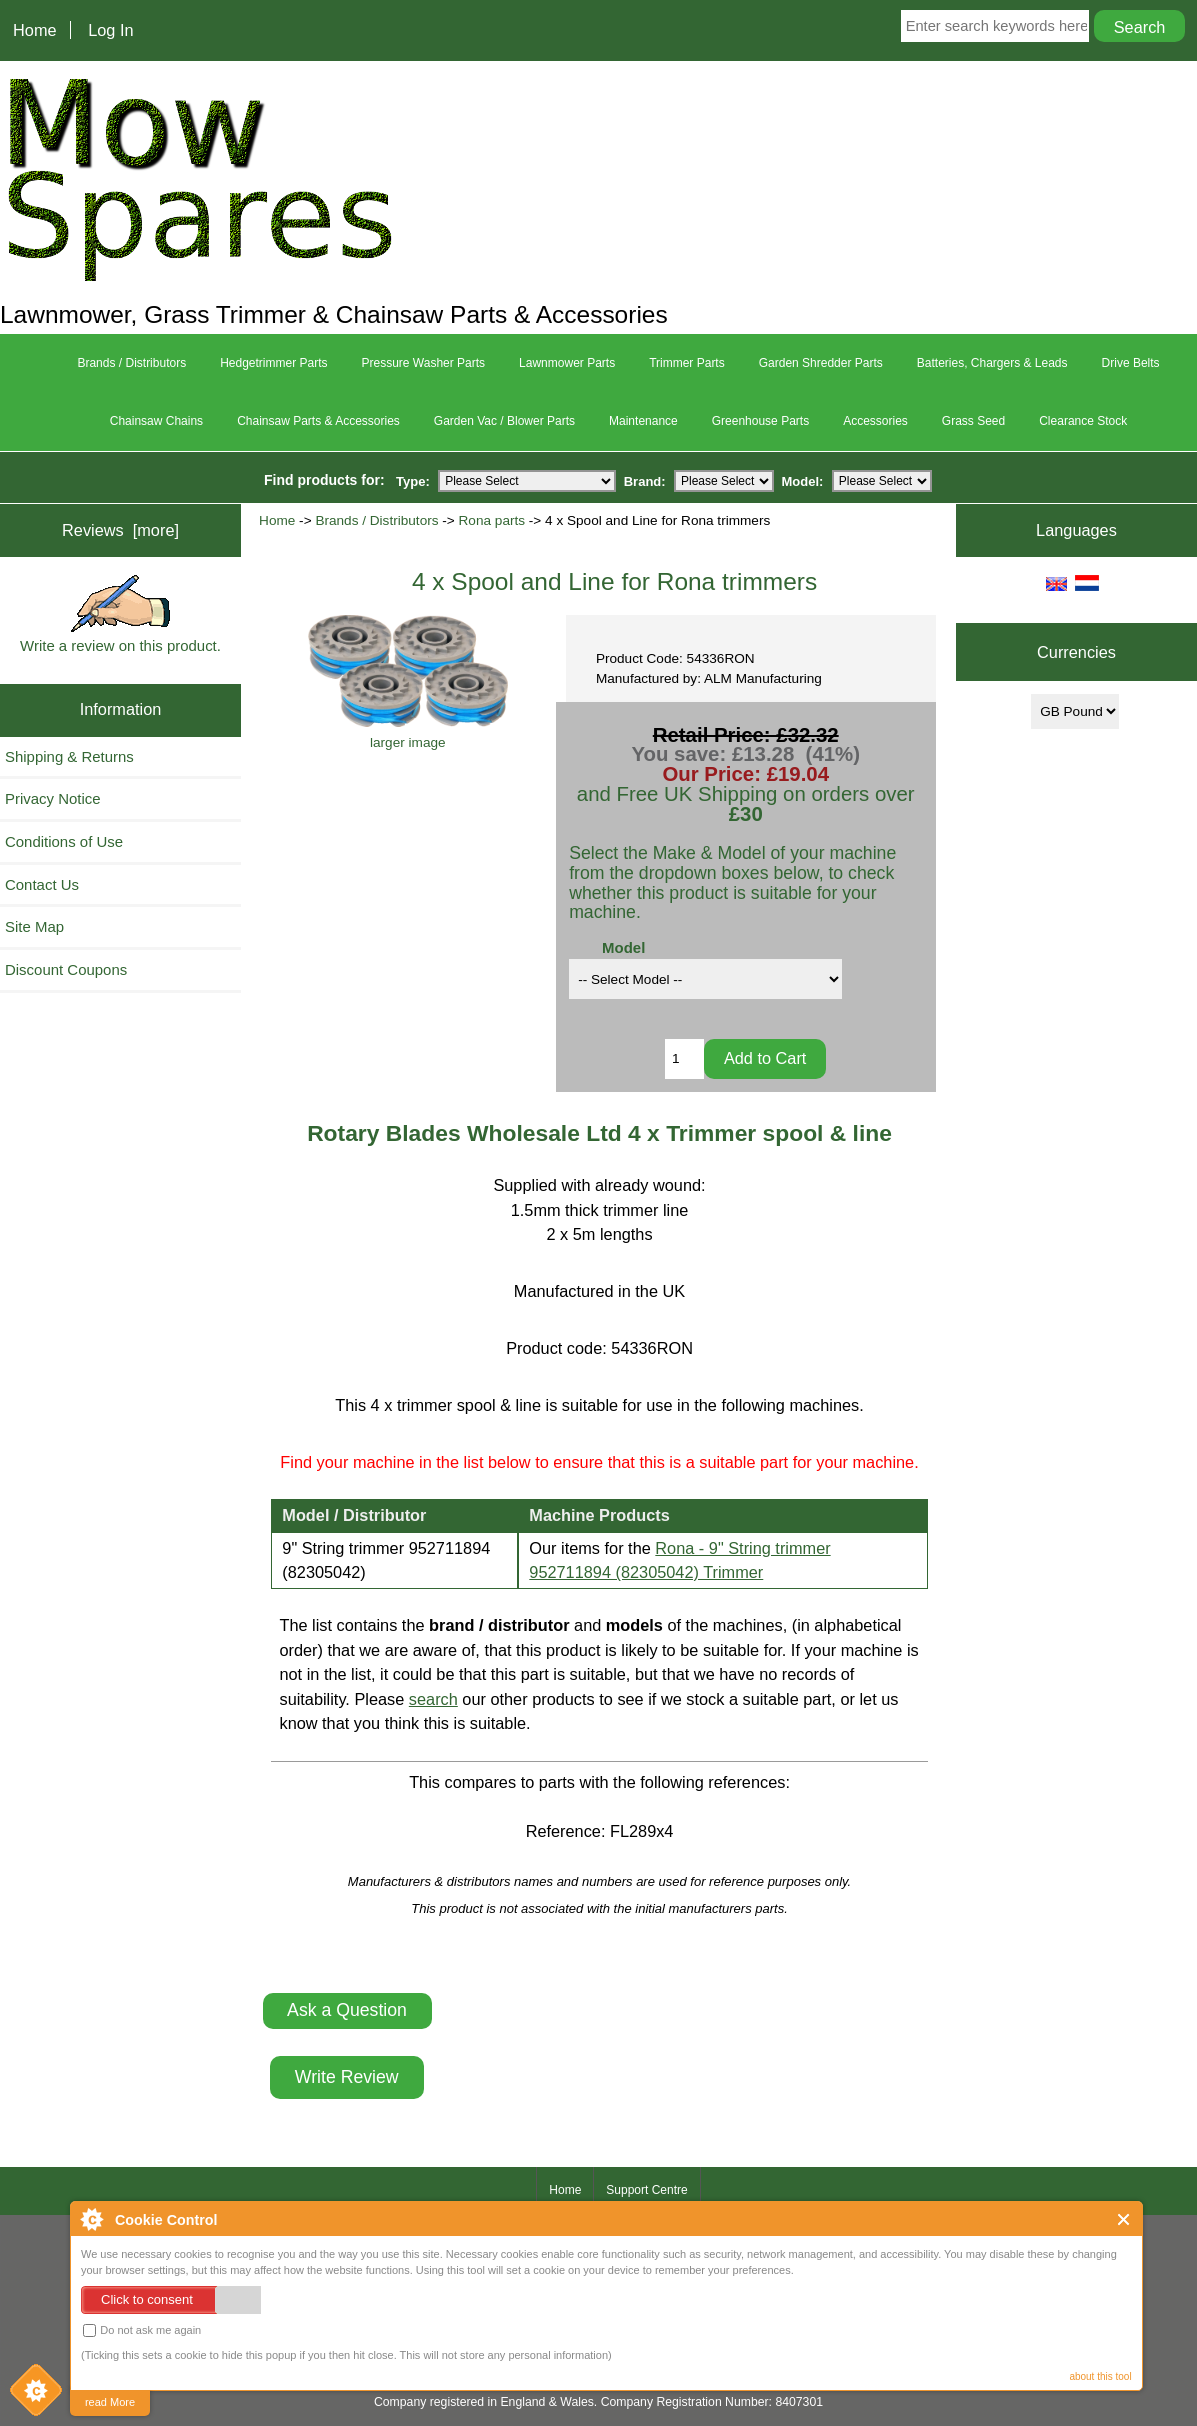  What do you see at coordinates (69, 756) in the screenshot?
I see `Shipping & Returns` at bounding box center [69, 756].